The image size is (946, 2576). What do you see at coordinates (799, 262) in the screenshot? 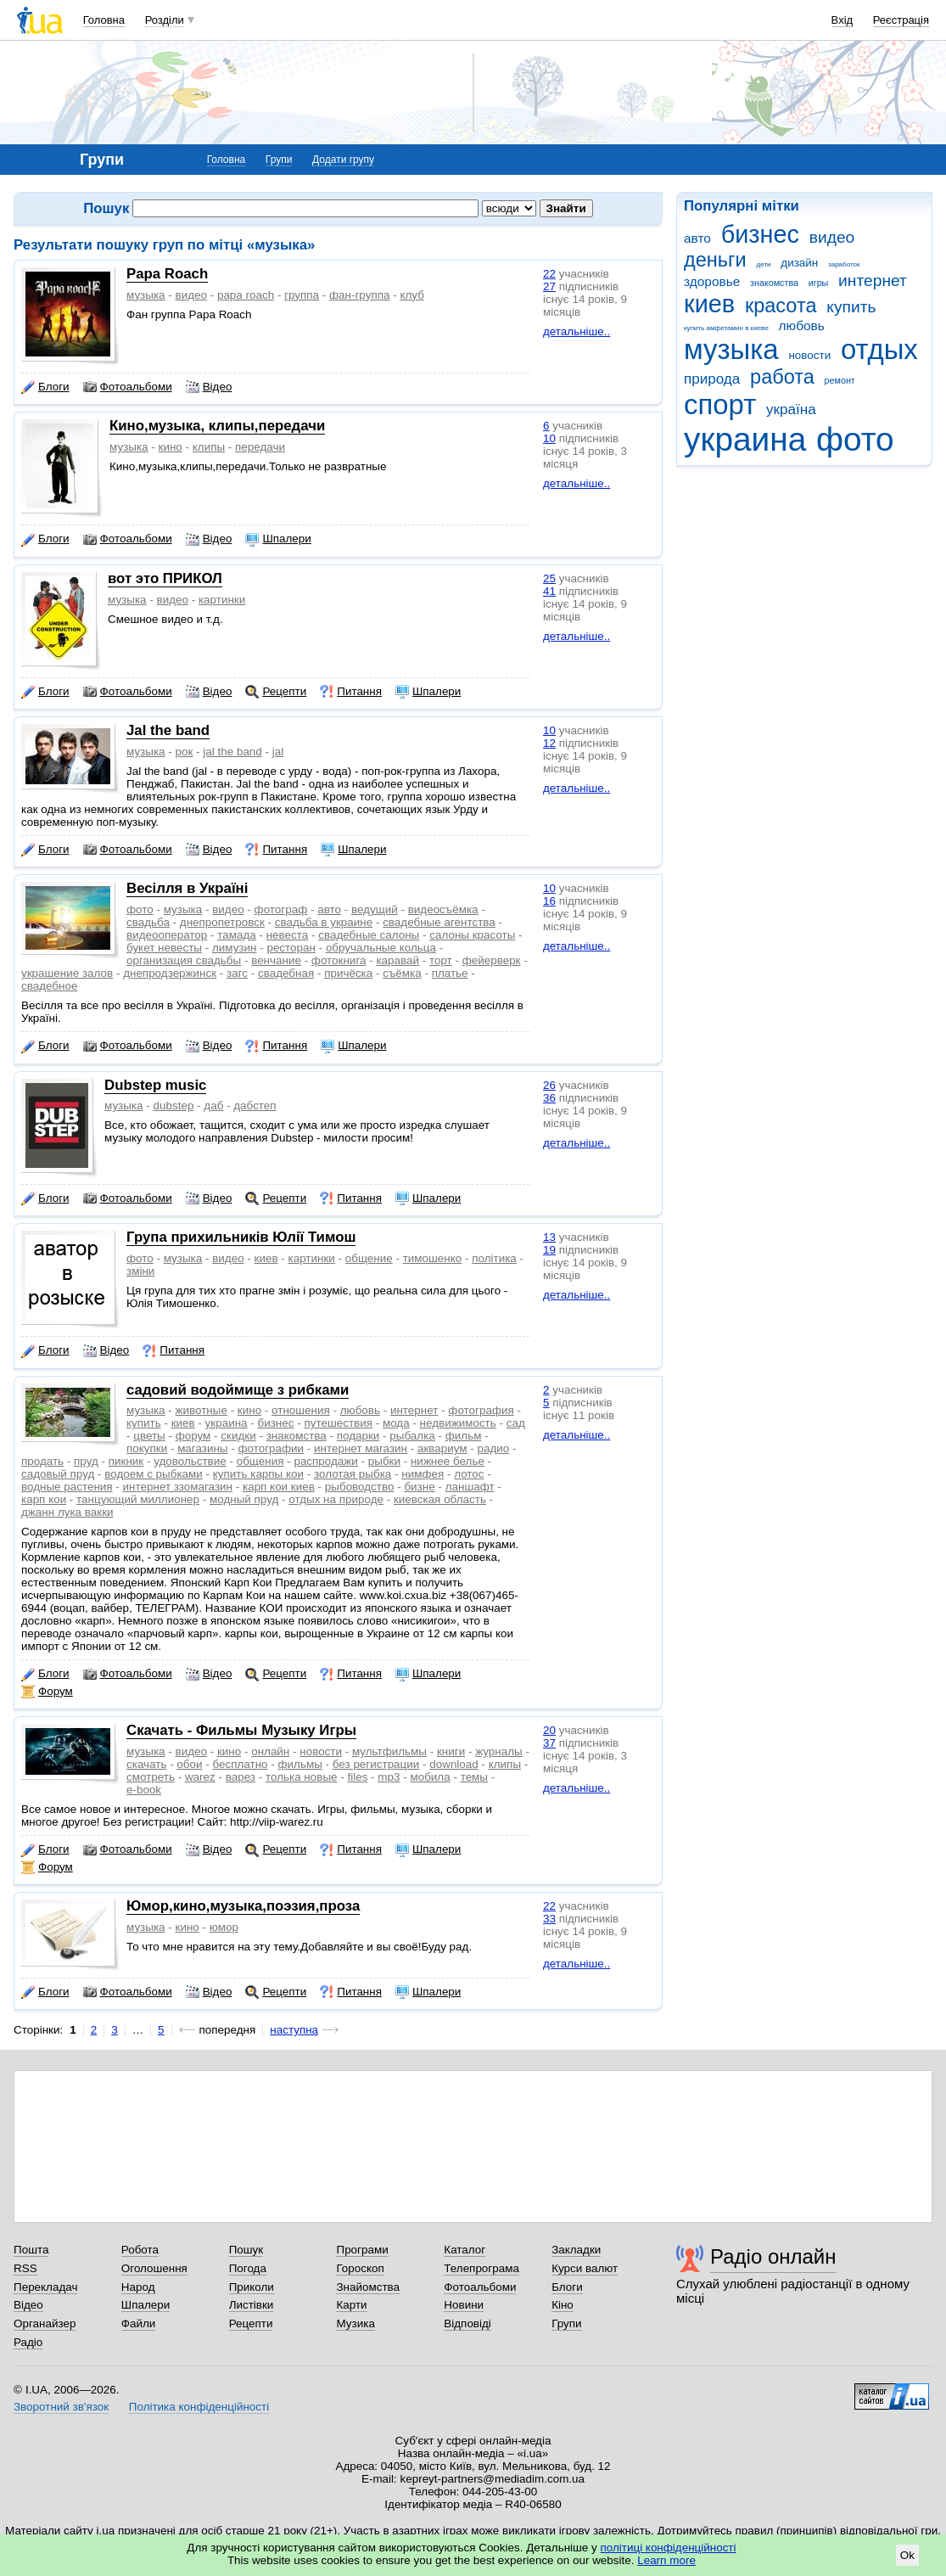
I see `дизайн` at bounding box center [799, 262].